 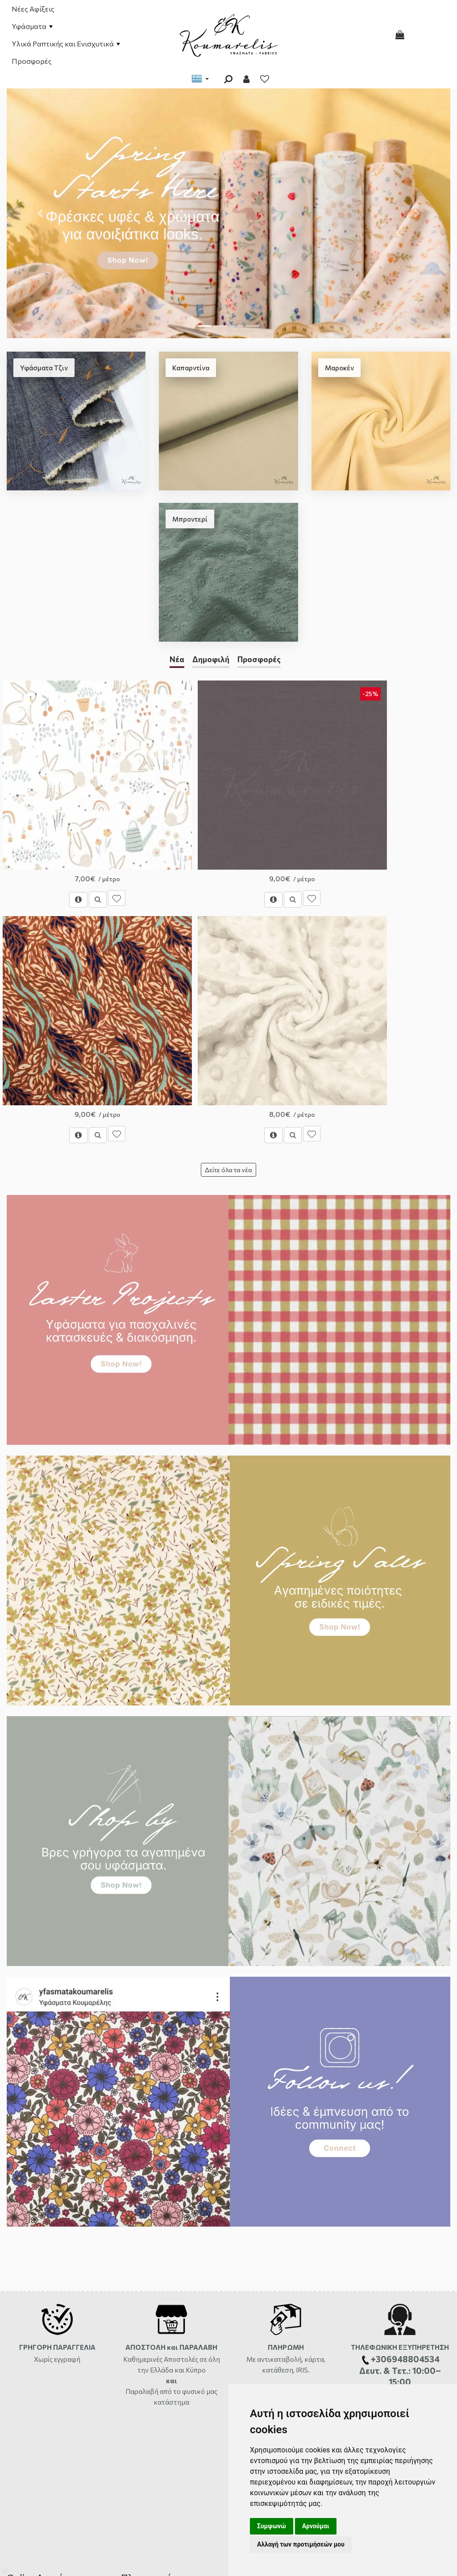 I want to click on Πληρωμές, so click(x=21, y=2291).